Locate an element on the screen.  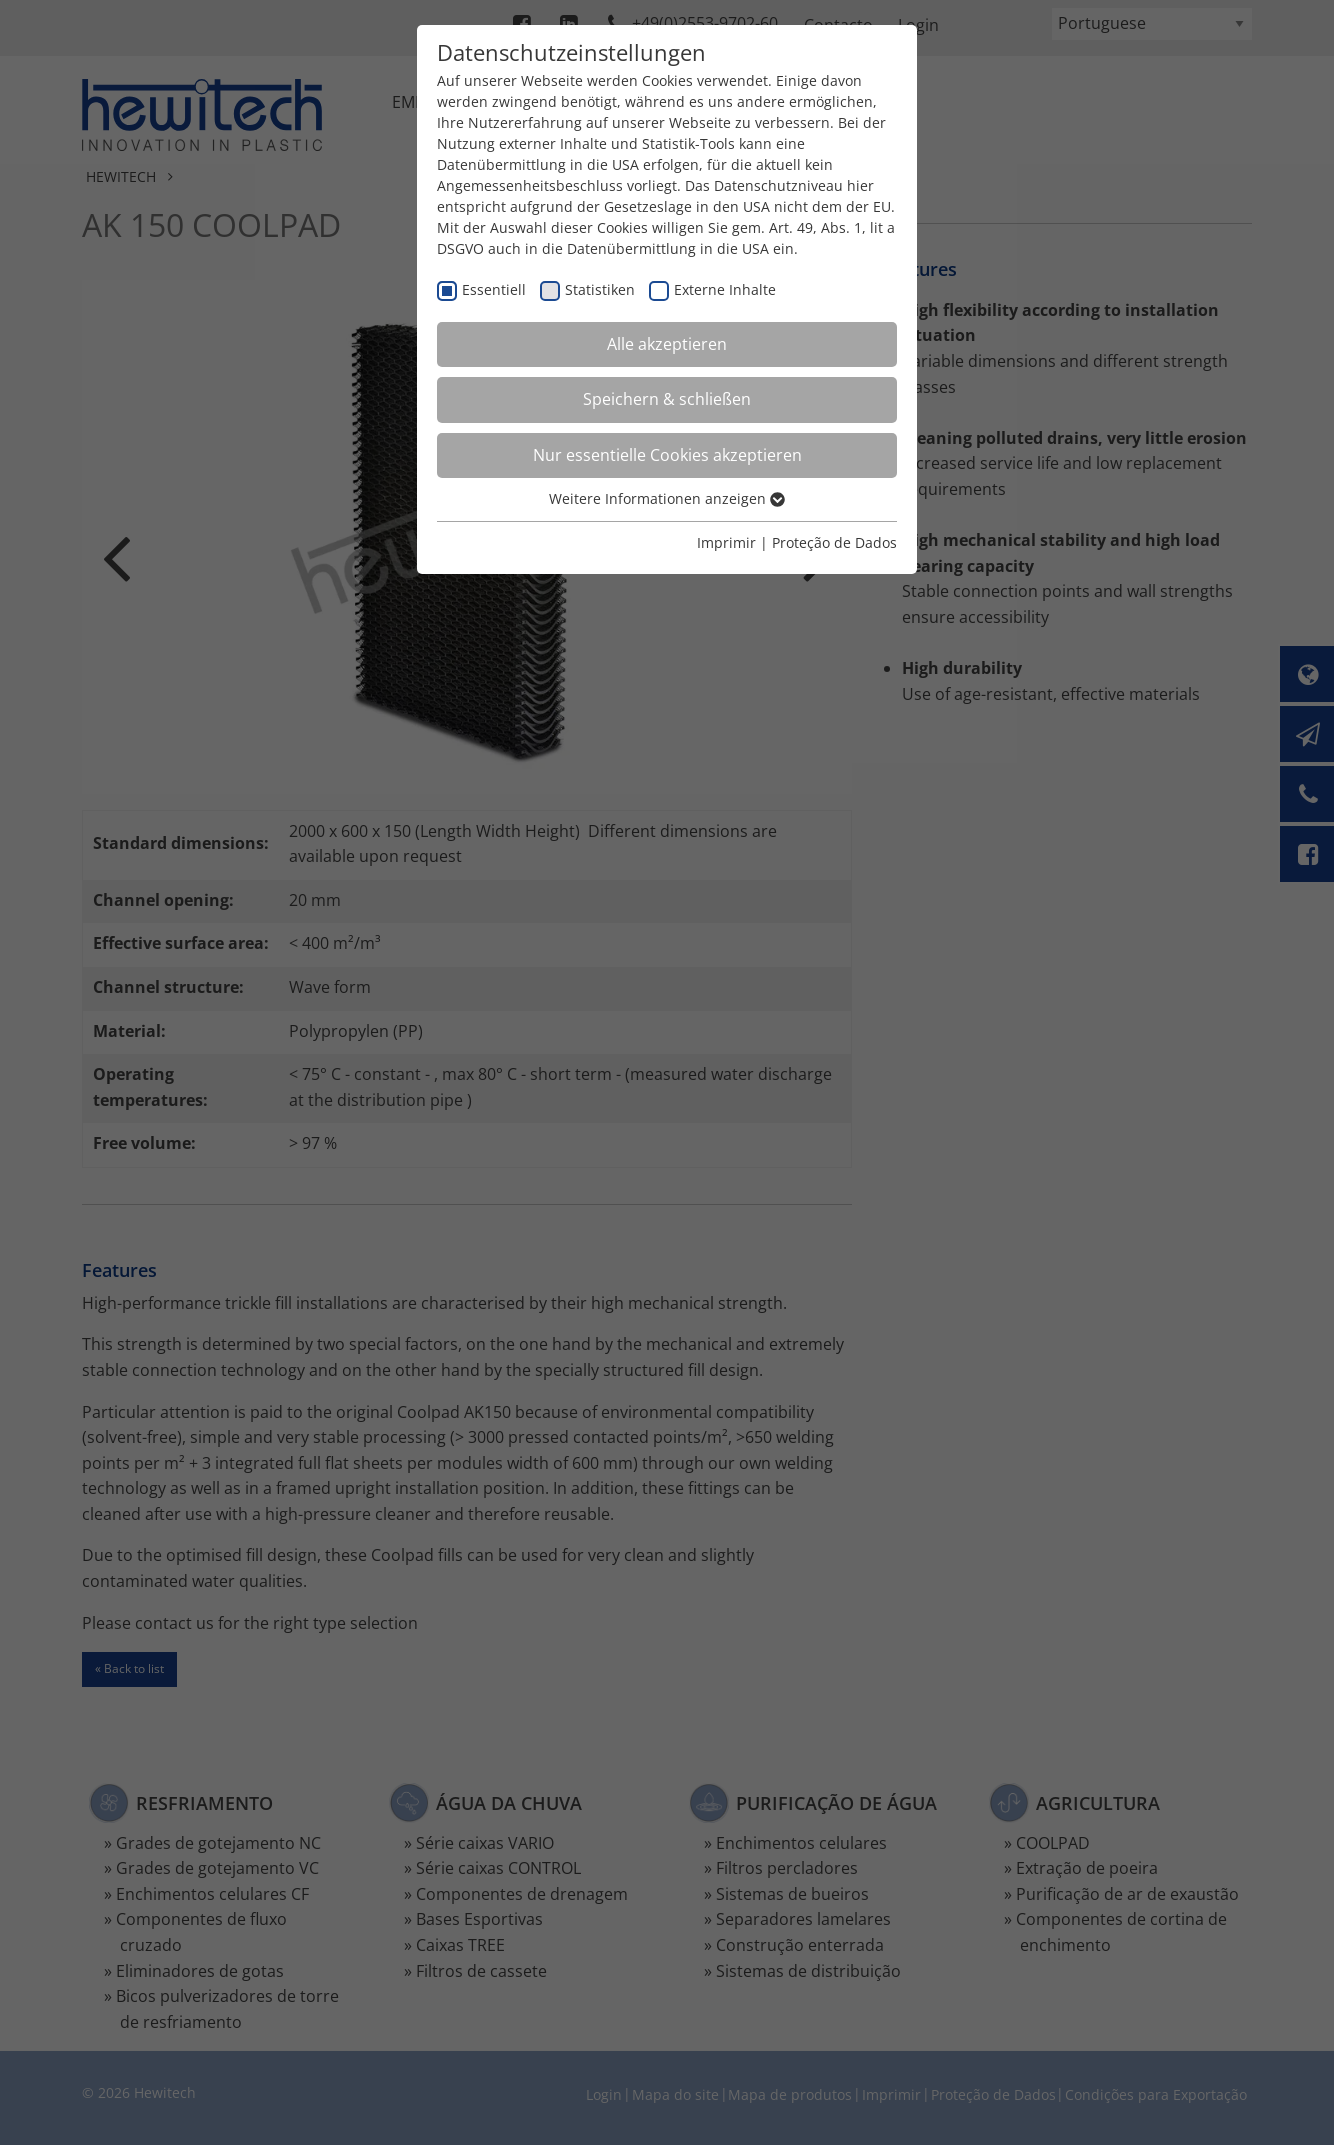
Weitere Informationen anzeigen is located at coordinates (667, 498).